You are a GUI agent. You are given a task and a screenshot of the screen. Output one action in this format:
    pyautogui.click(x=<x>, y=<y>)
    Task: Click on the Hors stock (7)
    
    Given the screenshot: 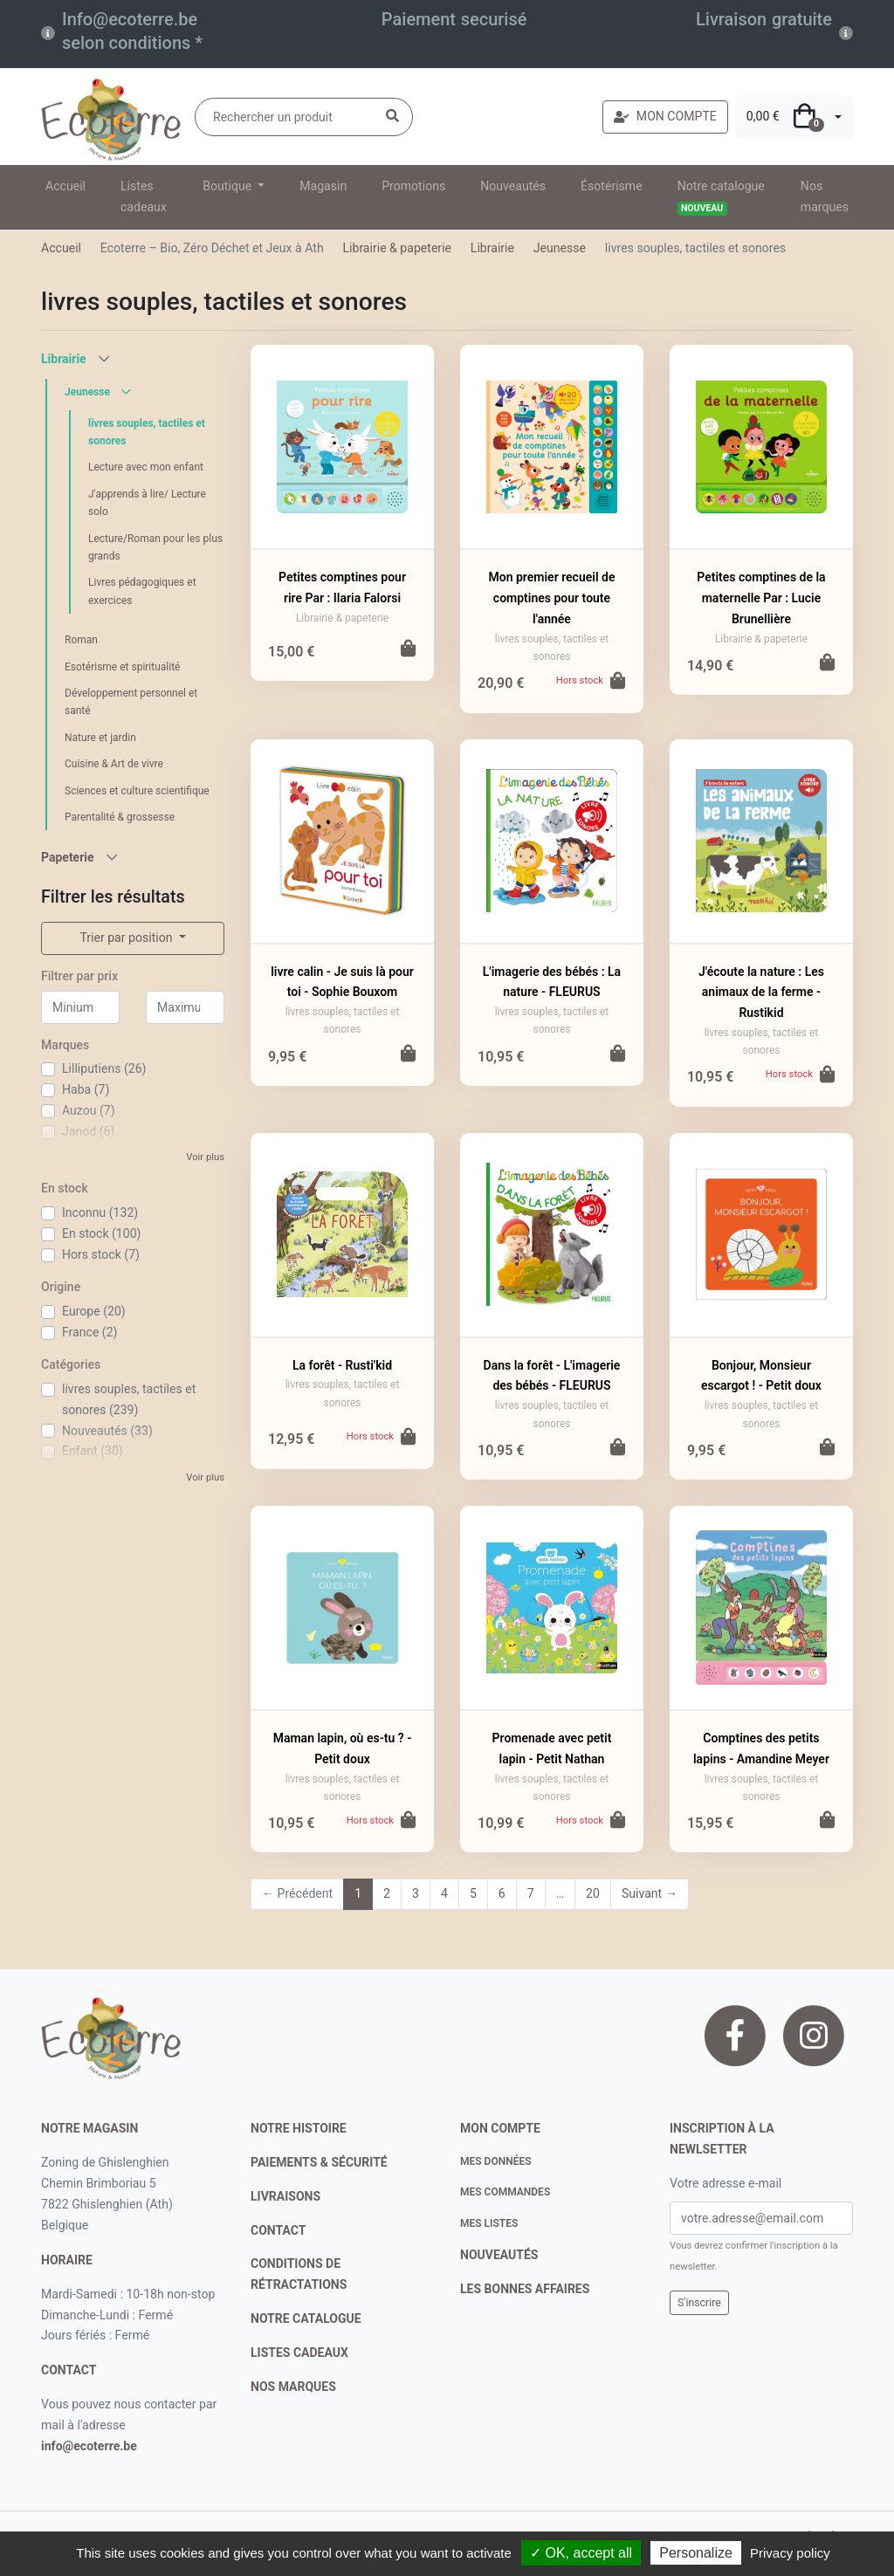 What is the action you would take?
    pyautogui.click(x=101, y=1254)
    